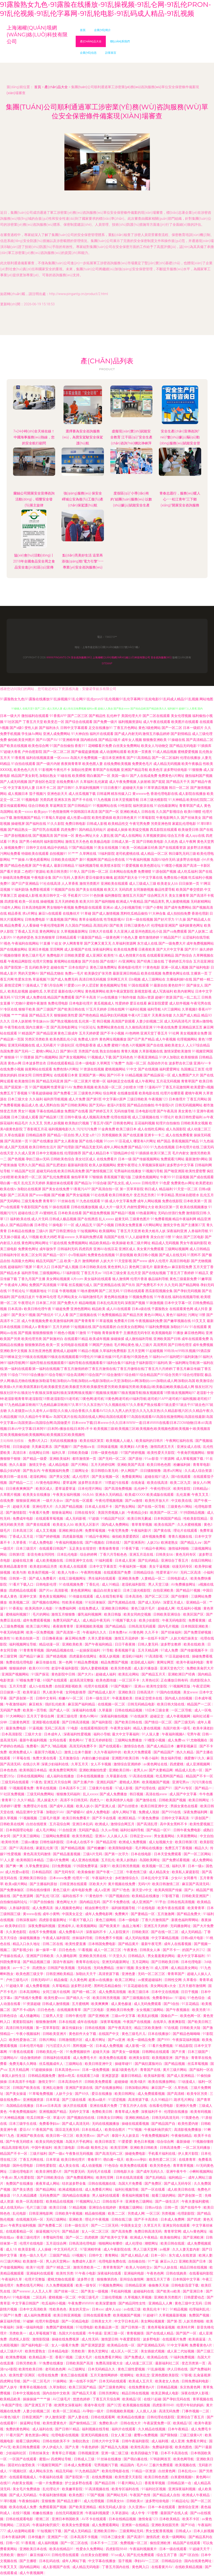 This screenshot has height=2576, width=214. What do you see at coordinates (109, 2393) in the screenshot?
I see `日韩另类网址` at bounding box center [109, 2393].